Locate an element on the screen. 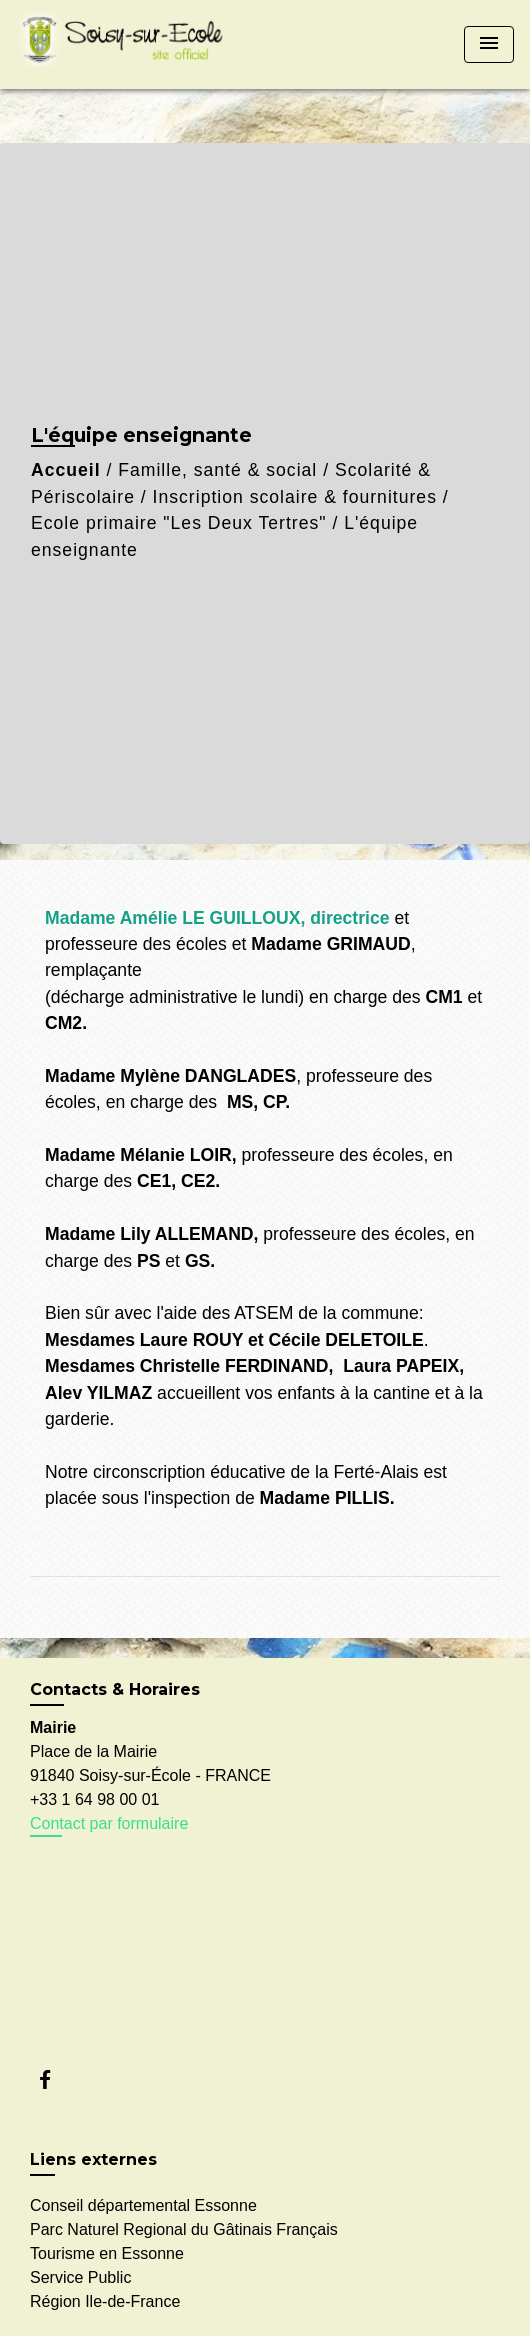 The image size is (530, 2336). Famille, santé & social is located at coordinates (217, 470).